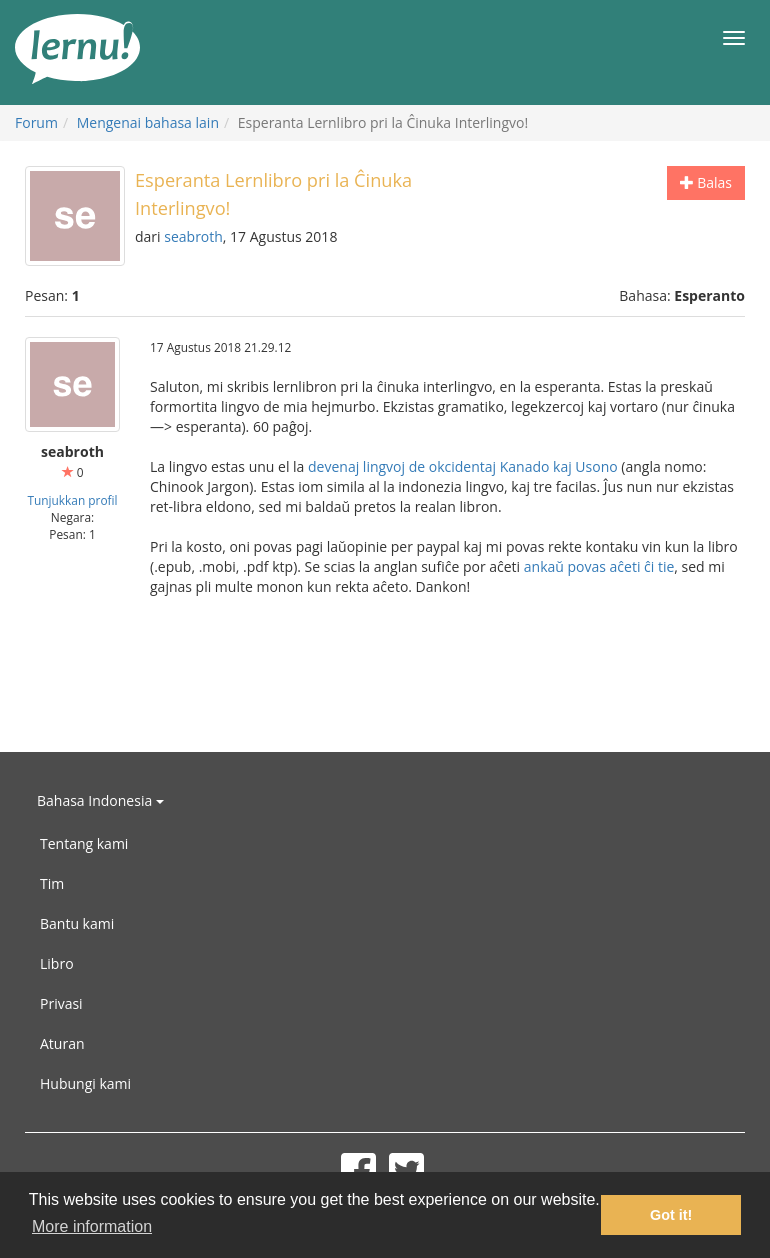 This screenshot has width=770, height=1258. Describe the element at coordinates (92, 1226) in the screenshot. I see `More information [button]` at that location.